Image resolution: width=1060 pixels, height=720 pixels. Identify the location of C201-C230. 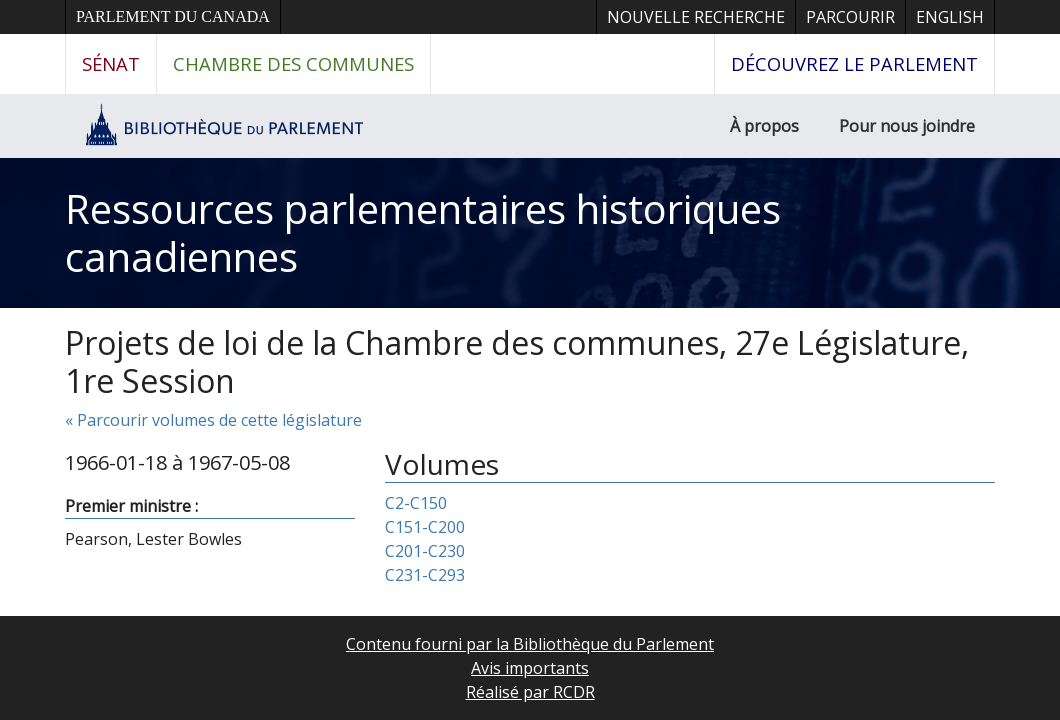
(425, 551).